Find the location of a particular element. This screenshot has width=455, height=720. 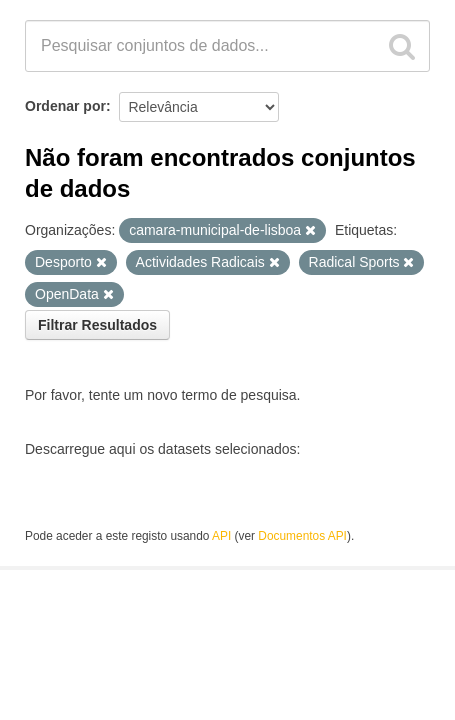

API is located at coordinates (221, 536).